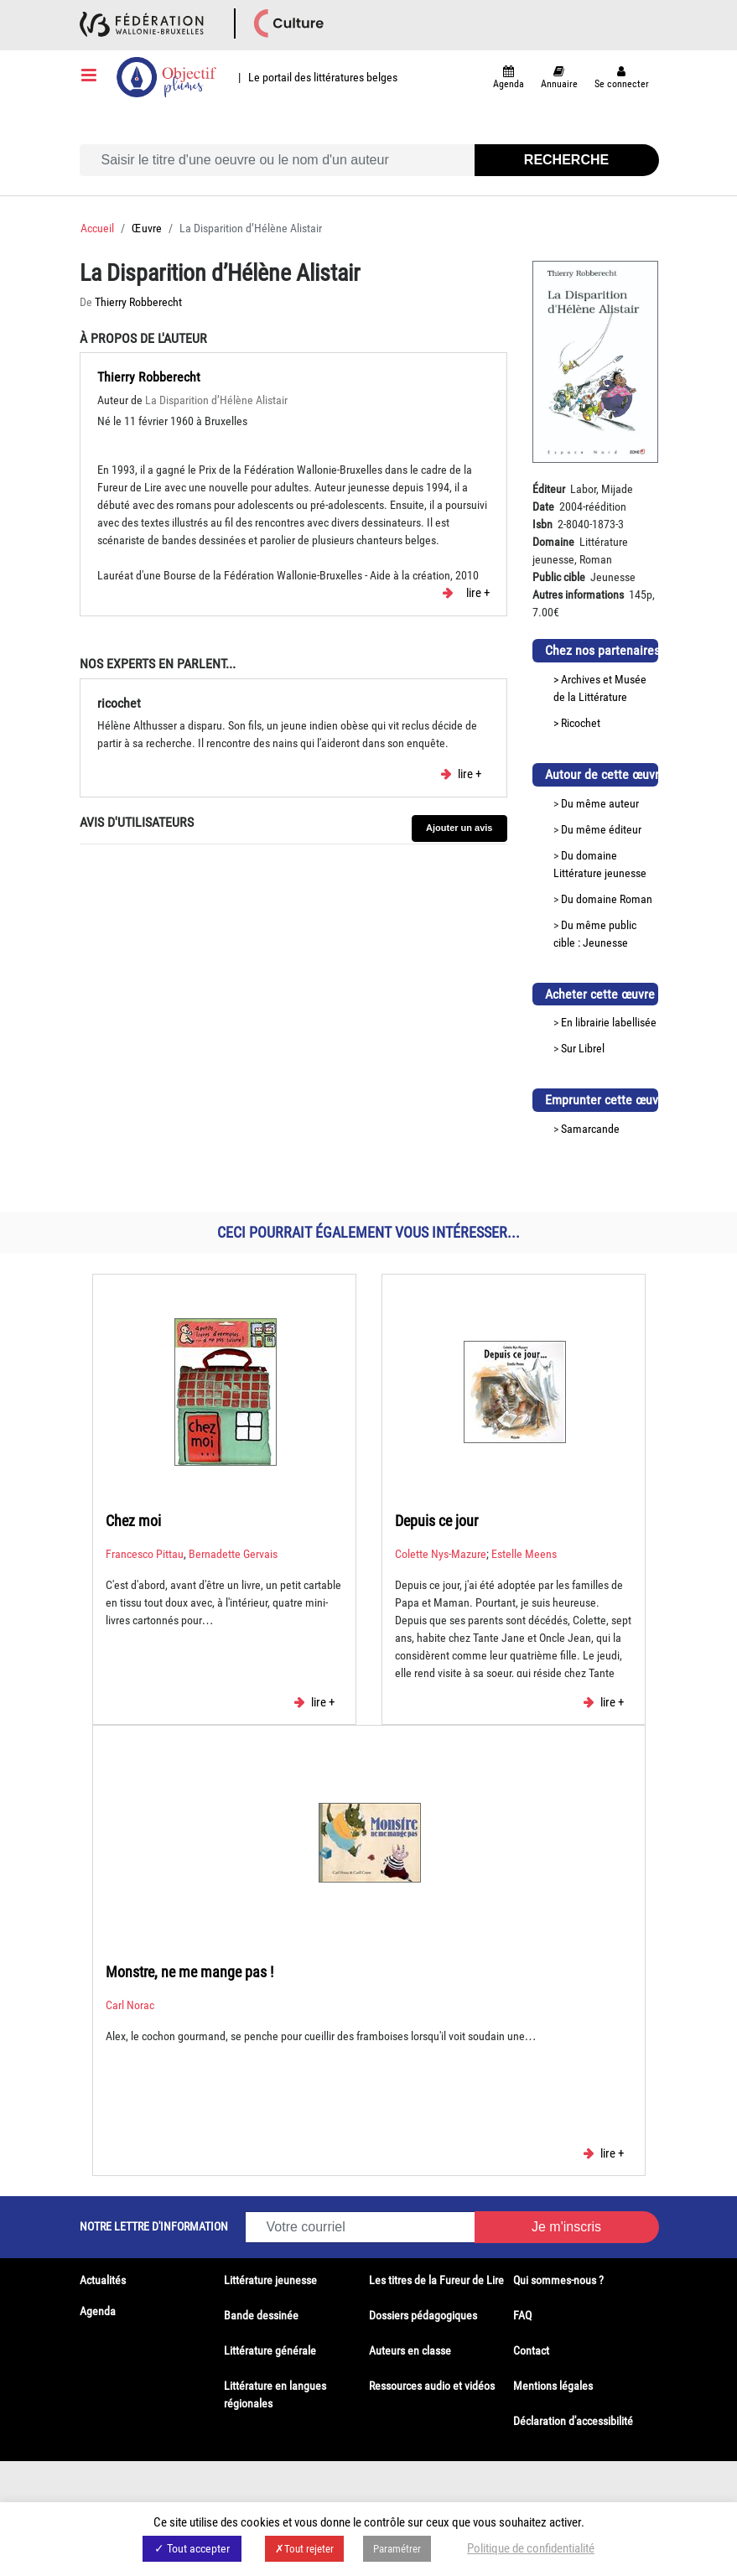 Image resolution: width=737 pixels, height=2576 pixels. Describe the element at coordinates (261, 2315) in the screenshot. I see `Bande dessinée` at that location.